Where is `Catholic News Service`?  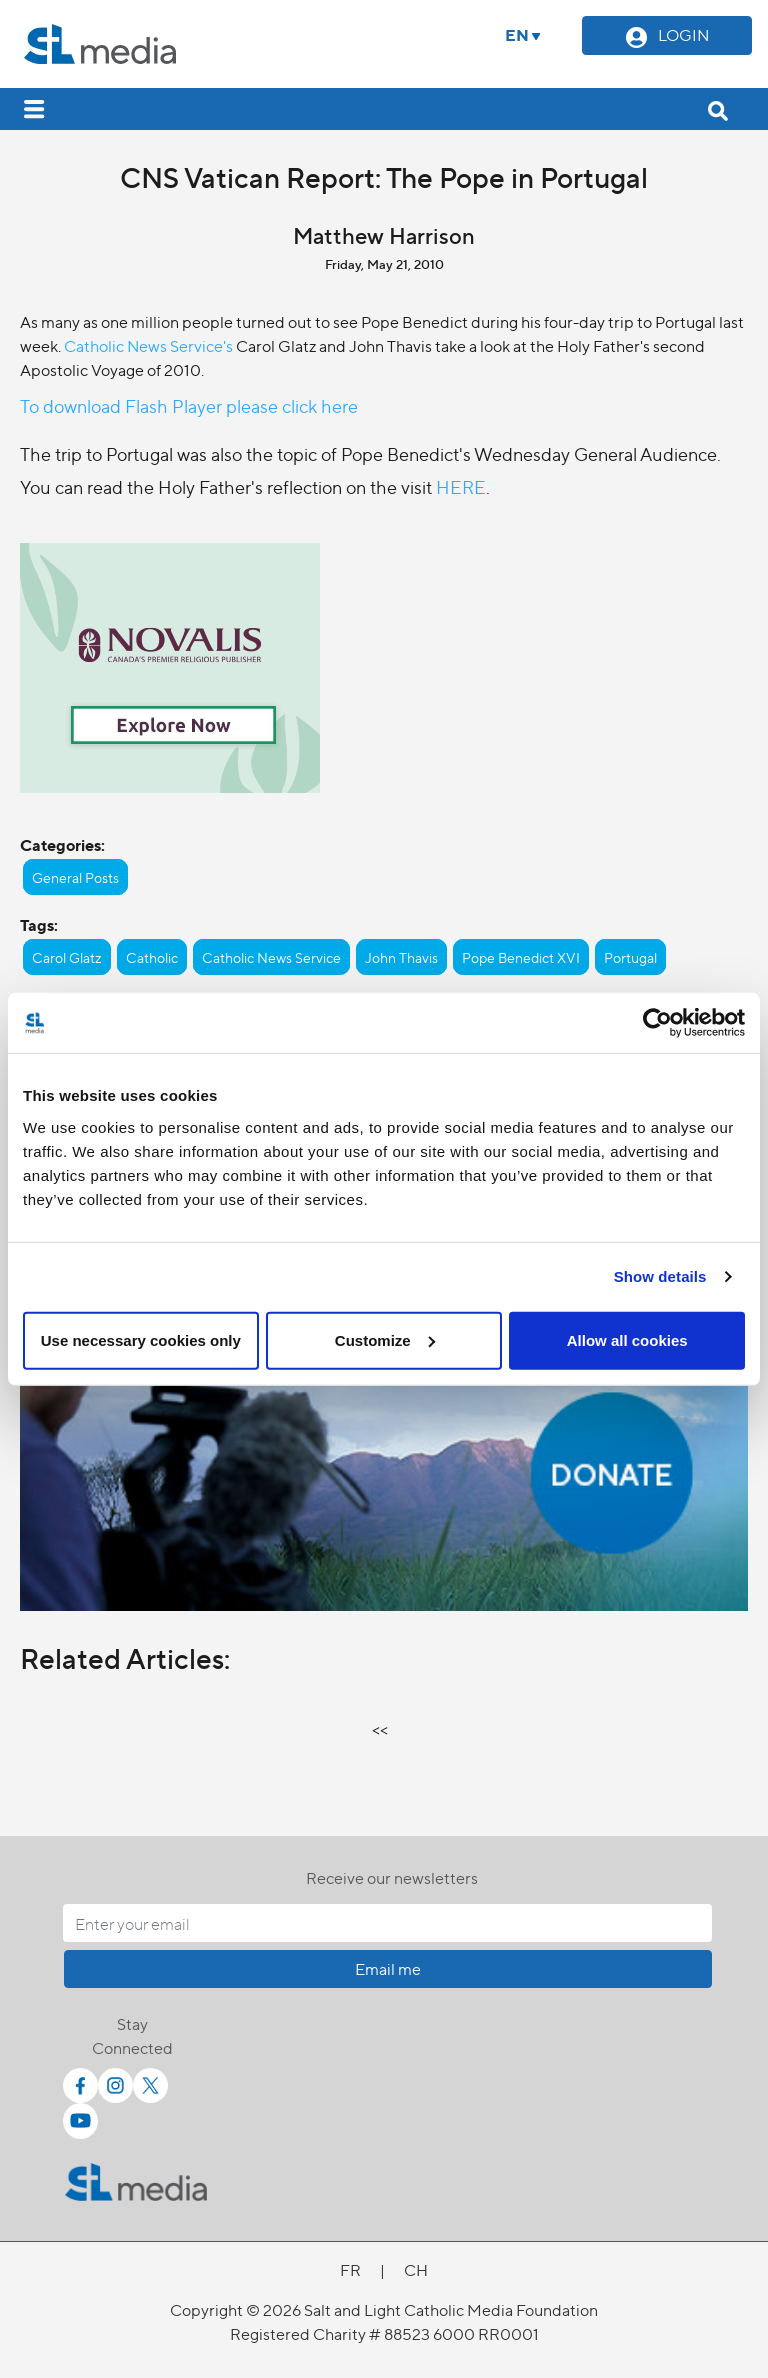 Catholic News Service is located at coordinates (271, 957).